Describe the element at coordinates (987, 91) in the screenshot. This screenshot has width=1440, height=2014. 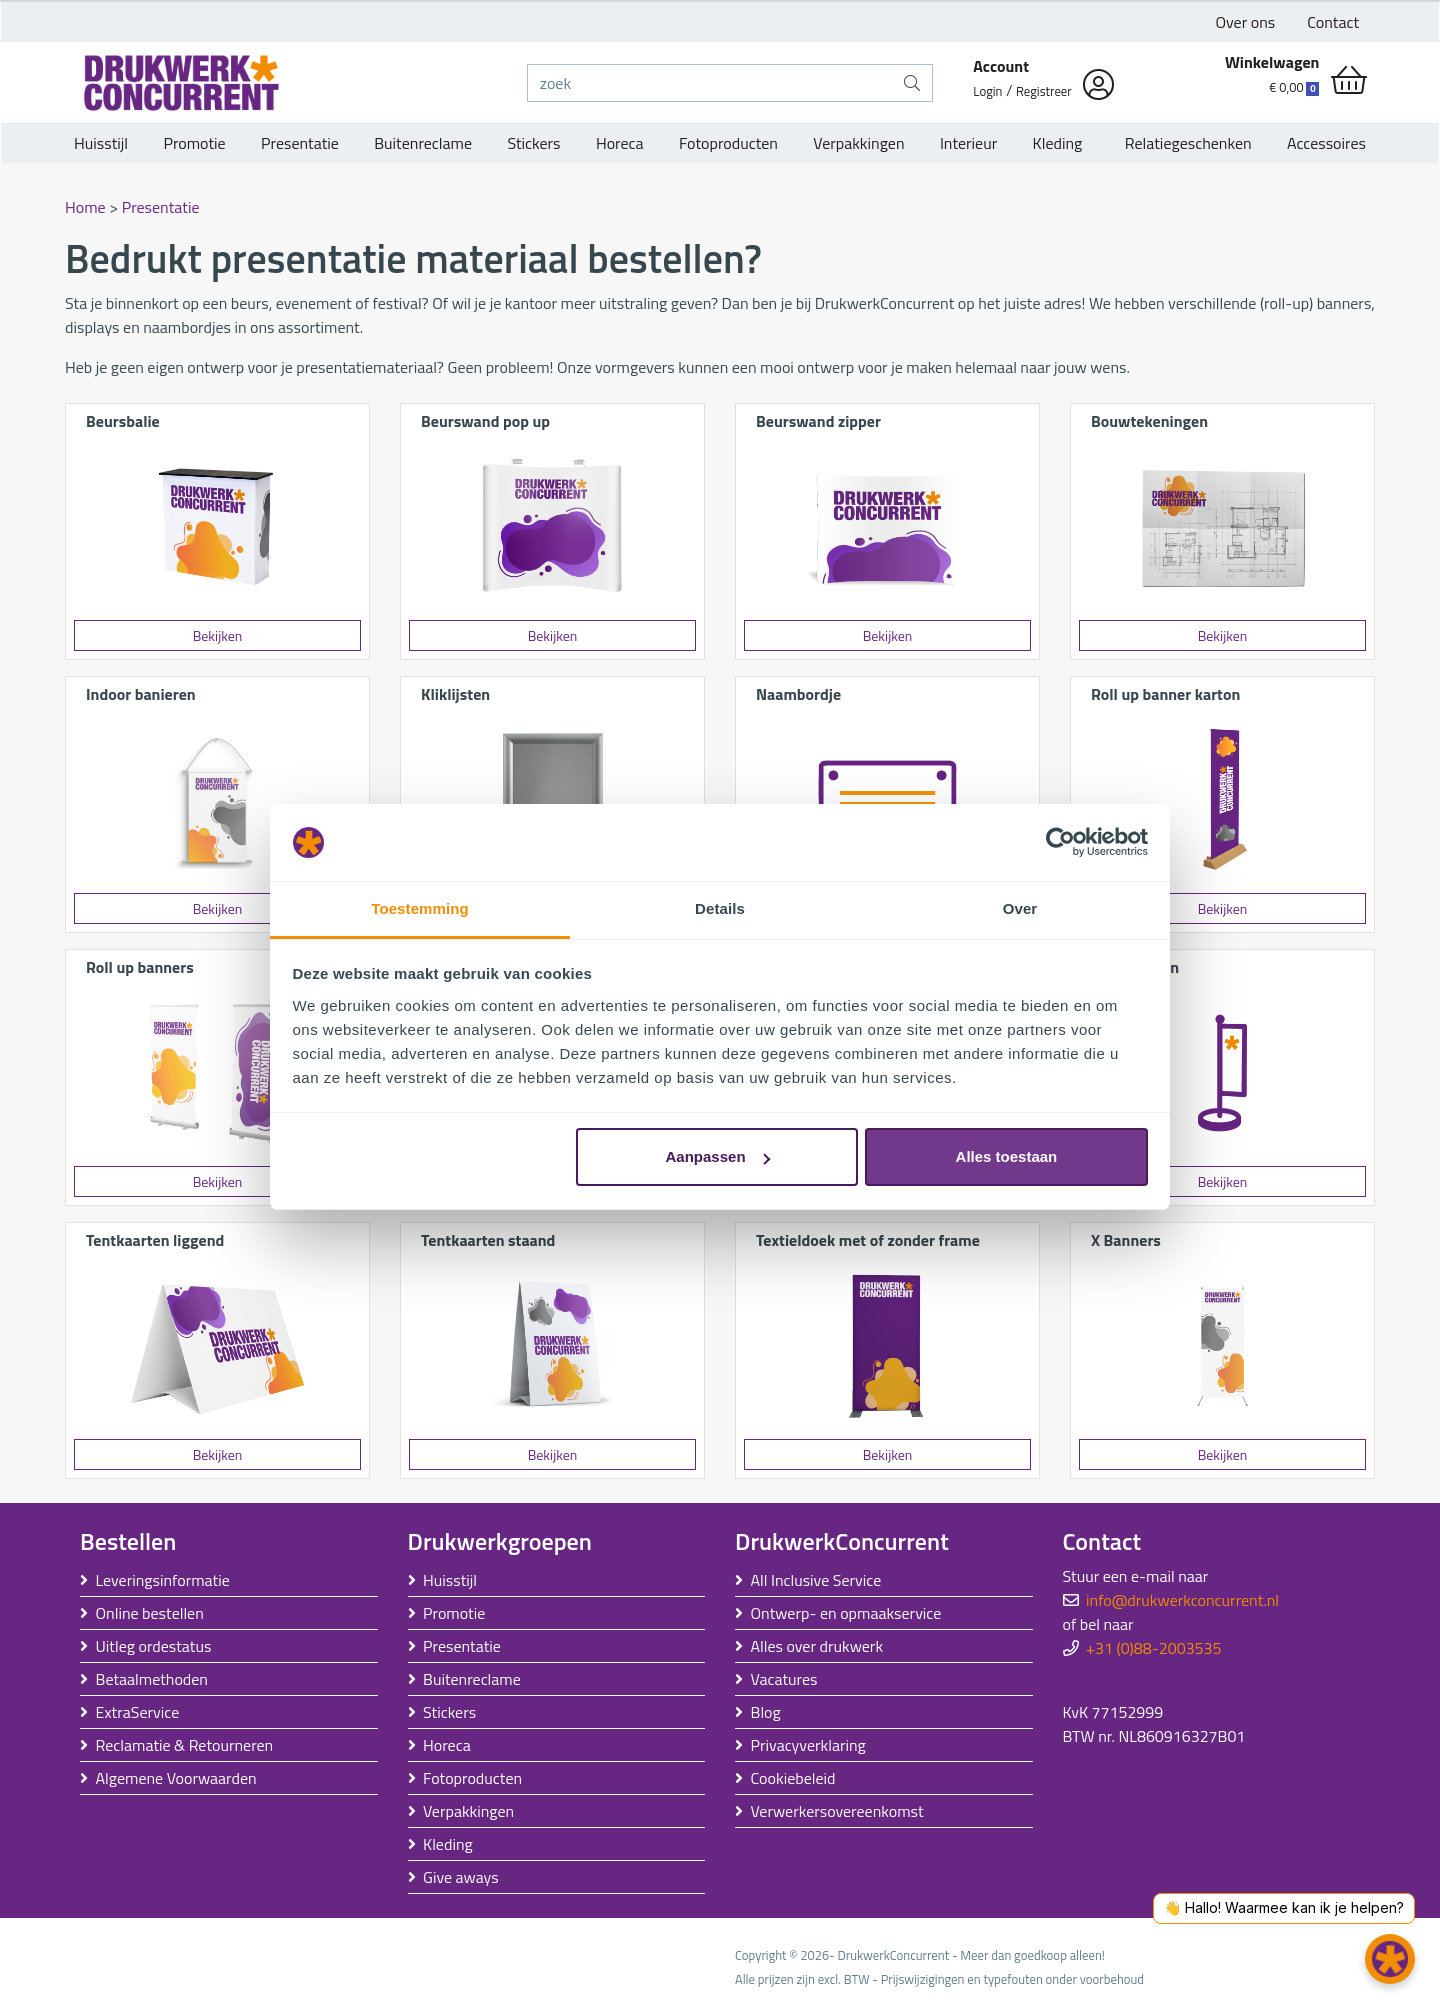
I see `Login` at that location.